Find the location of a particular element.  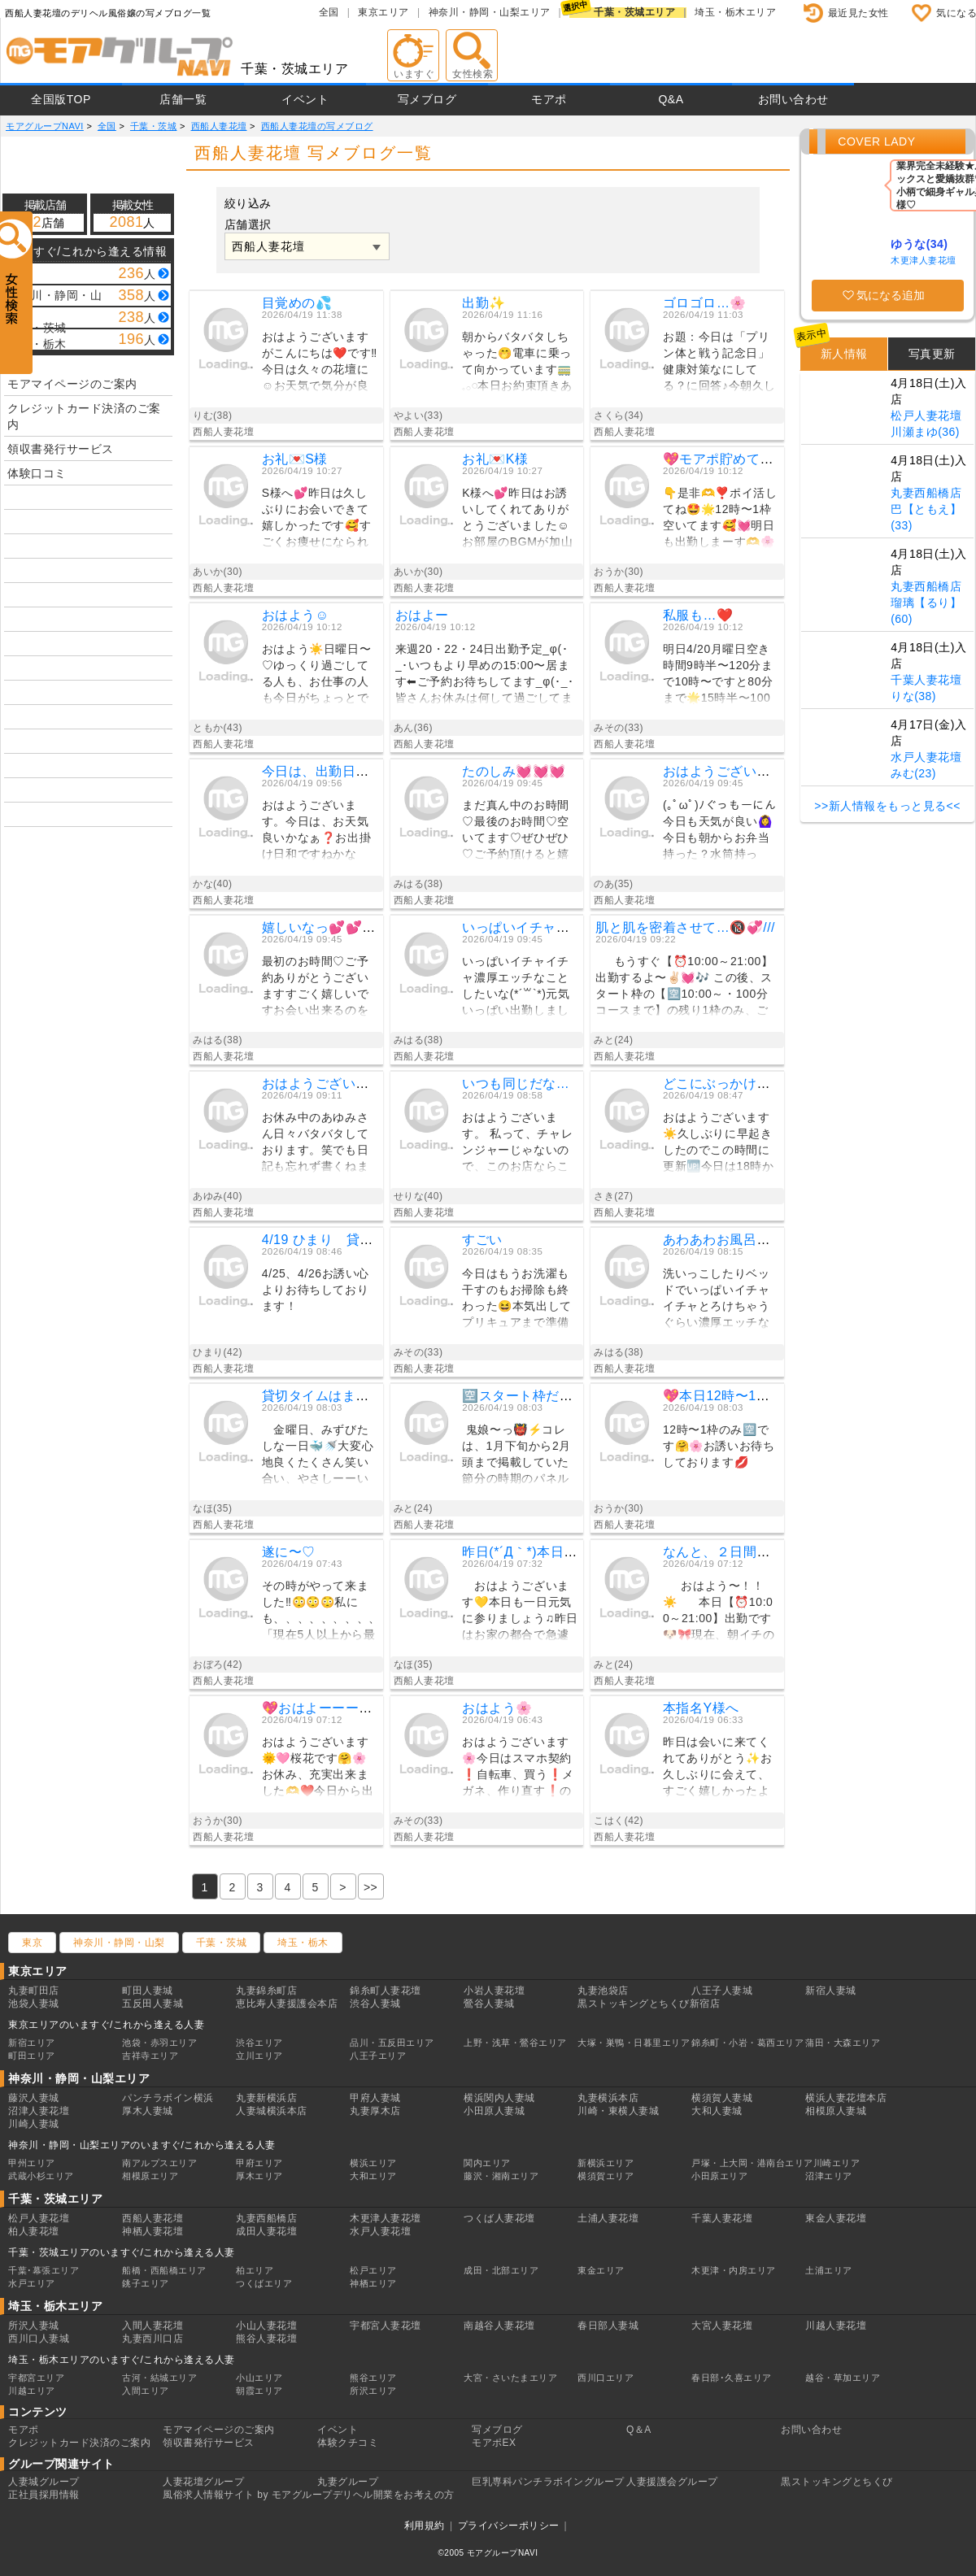

今日はもうお洗濯も干すのもお掃除も終わった😆本気出してプリキュアまで準備終わらしたから今なら40秒で支度しな❗️にも答えられる😆笑お天気いいけど暑そうだから熱中症に気をつけてね👍 is located at coordinates (517, 1300).